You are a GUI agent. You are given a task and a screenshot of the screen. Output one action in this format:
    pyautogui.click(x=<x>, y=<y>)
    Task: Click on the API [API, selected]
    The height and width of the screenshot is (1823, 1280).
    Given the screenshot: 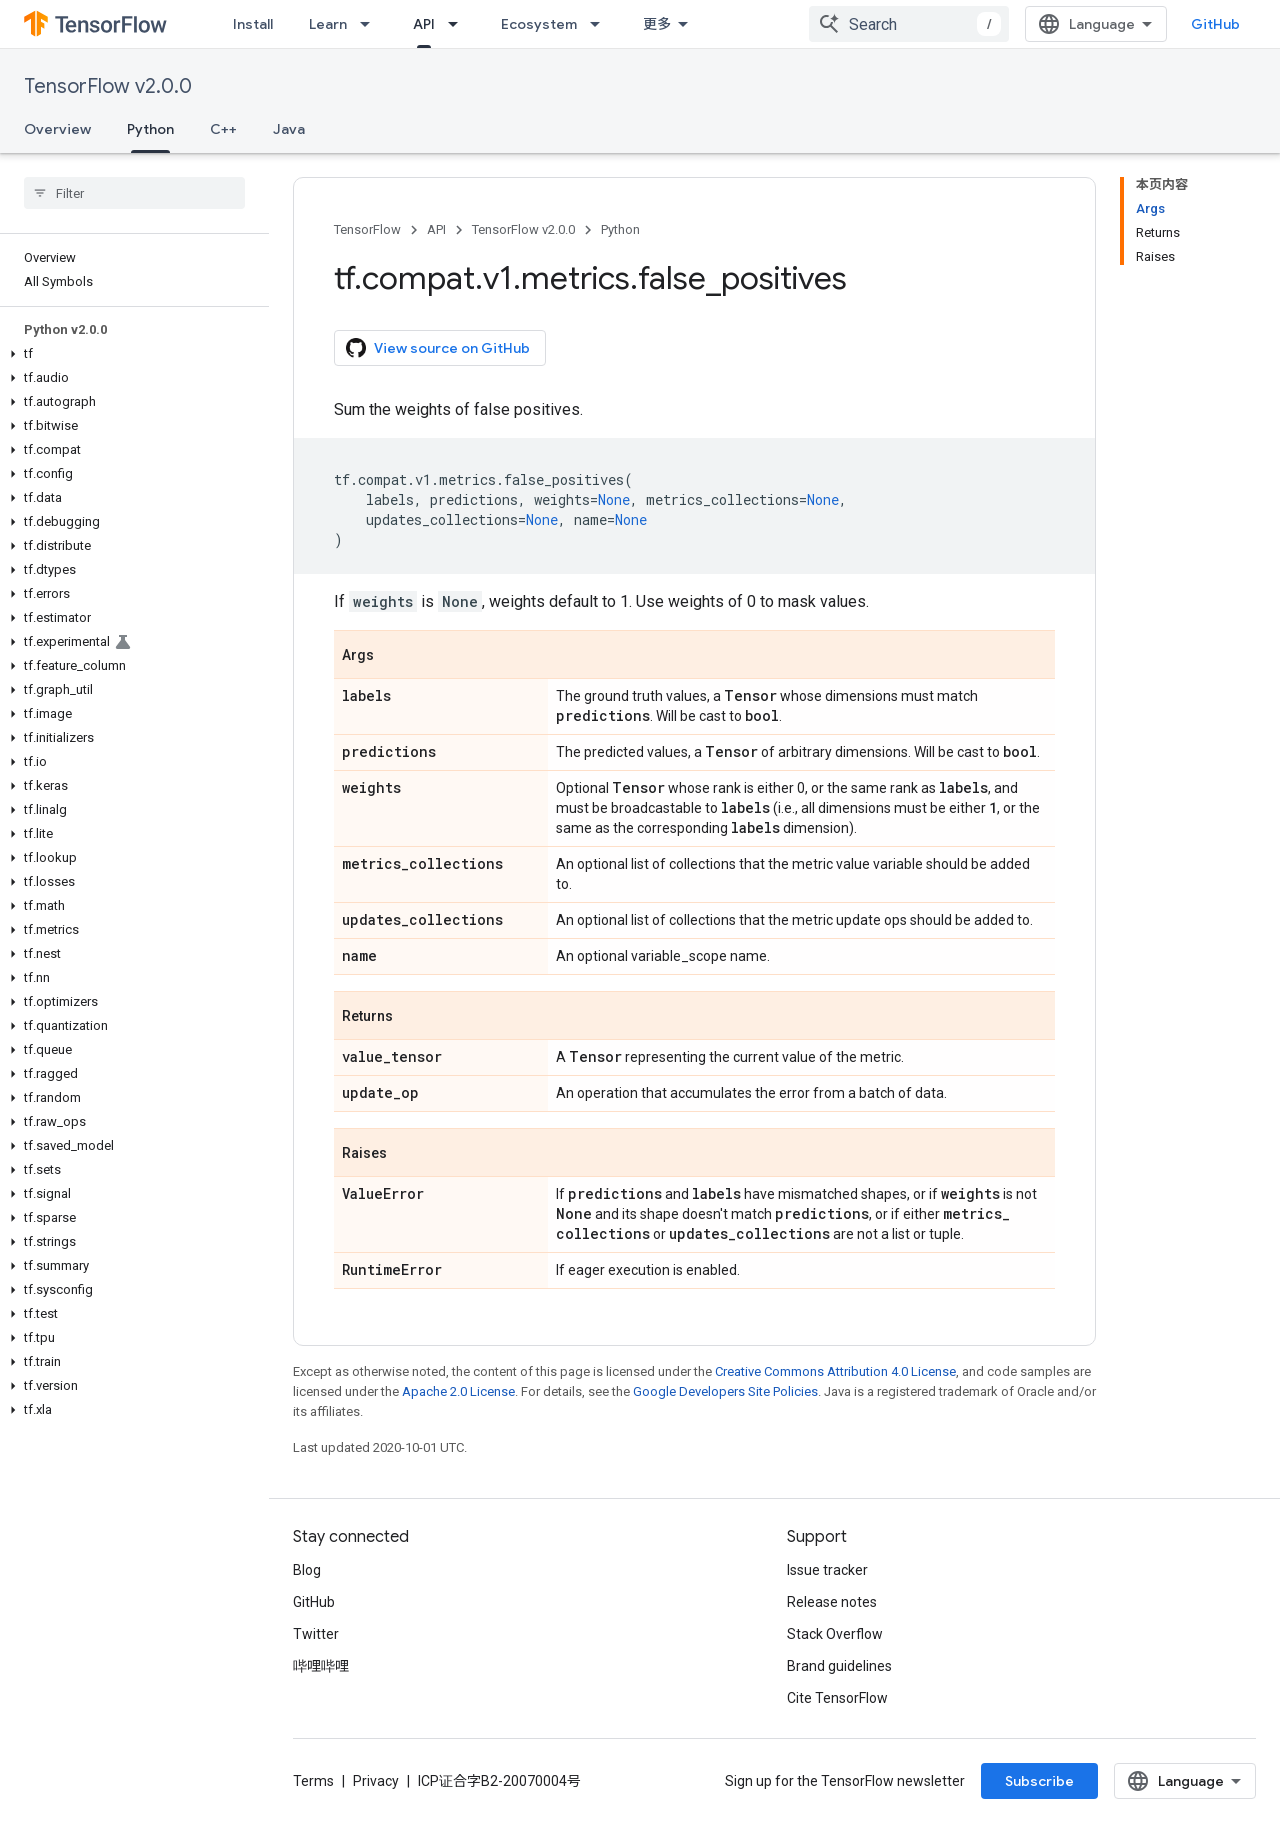 What is the action you would take?
    pyautogui.click(x=424, y=24)
    